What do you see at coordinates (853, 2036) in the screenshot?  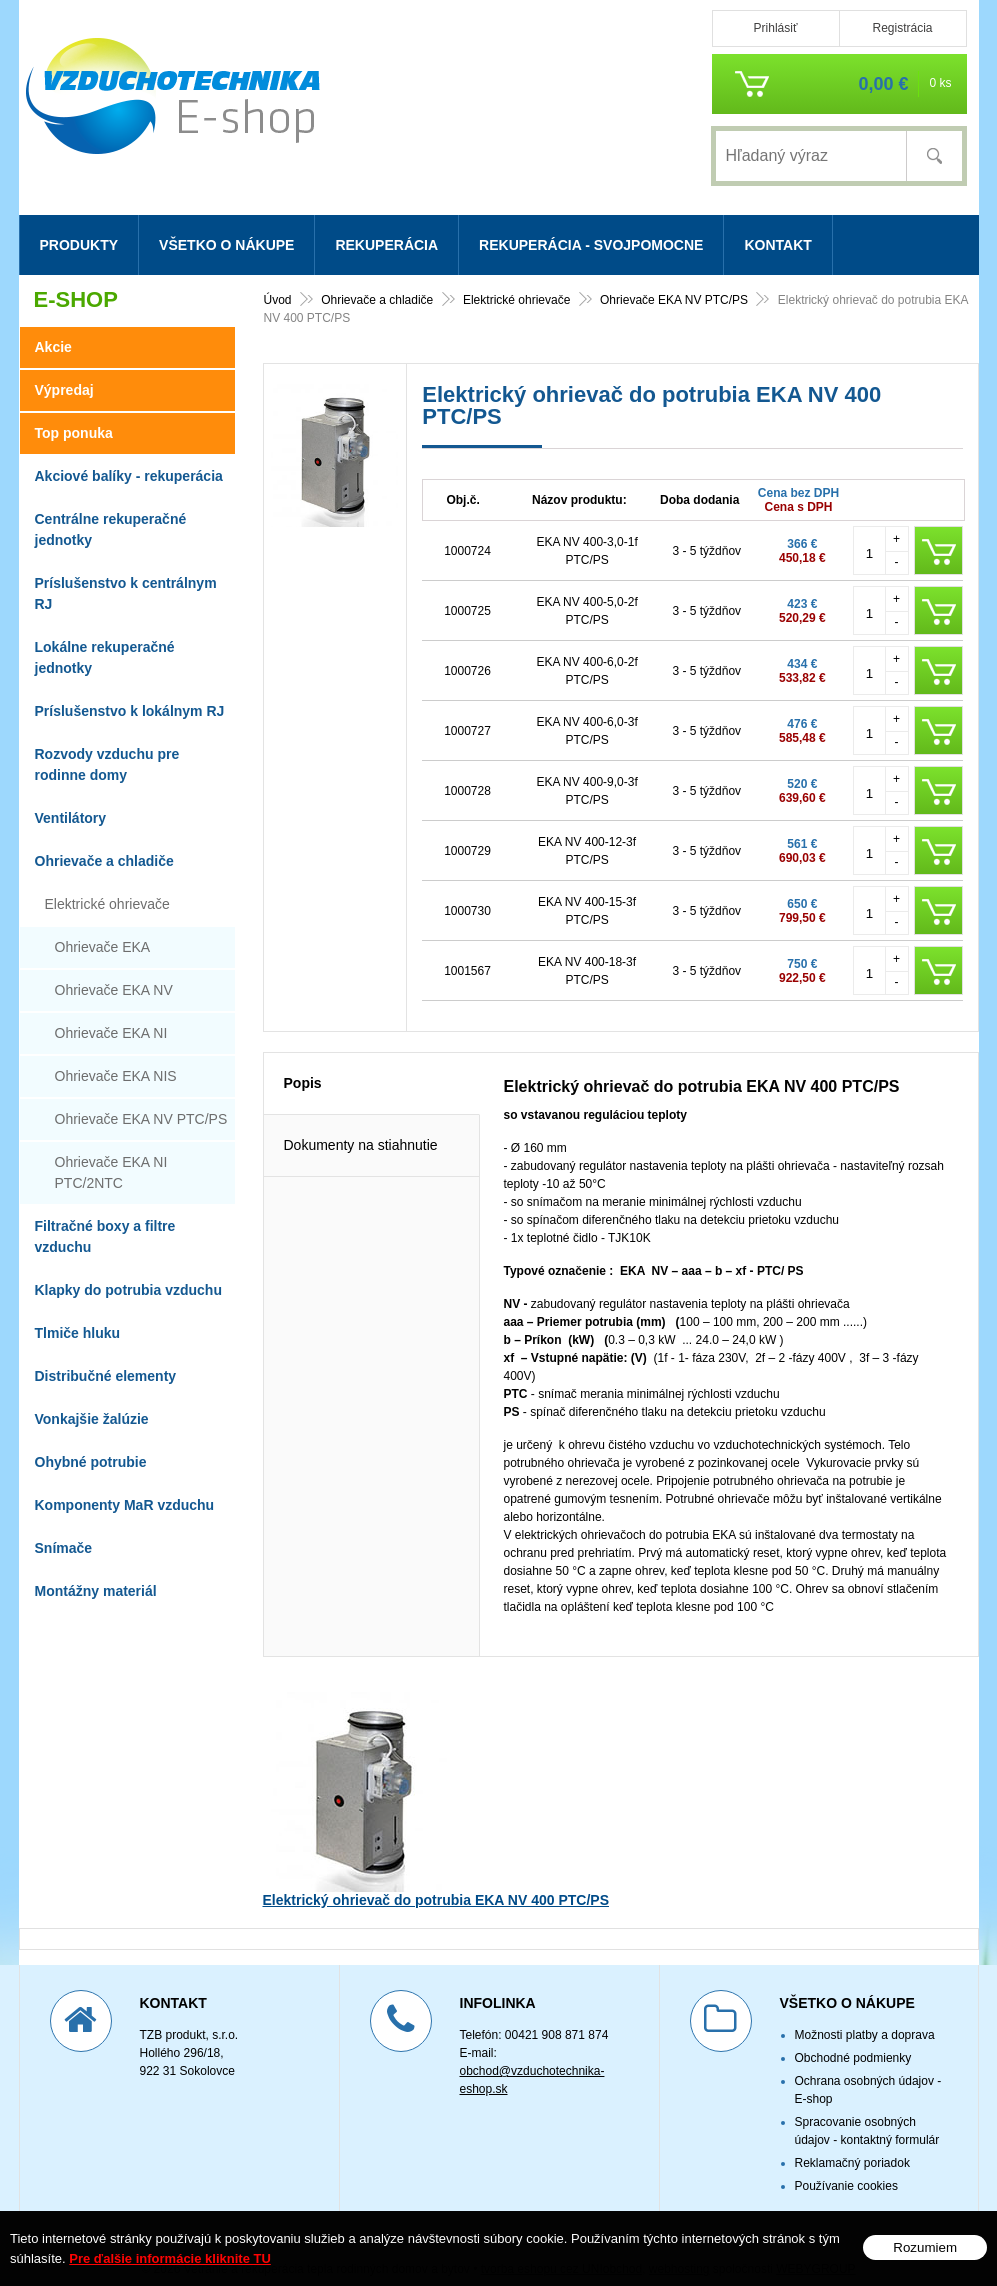 I see `Obchodné podmienky` at bounding box center [853, 2036].